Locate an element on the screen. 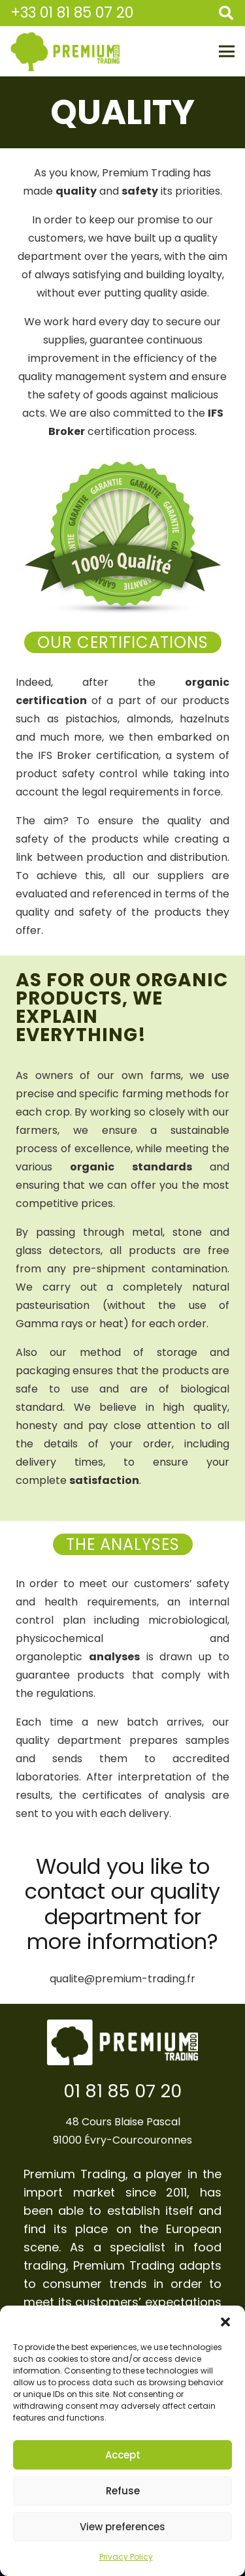 The image size is (245, 2576). [Link] is located at coordinates (65, 51).